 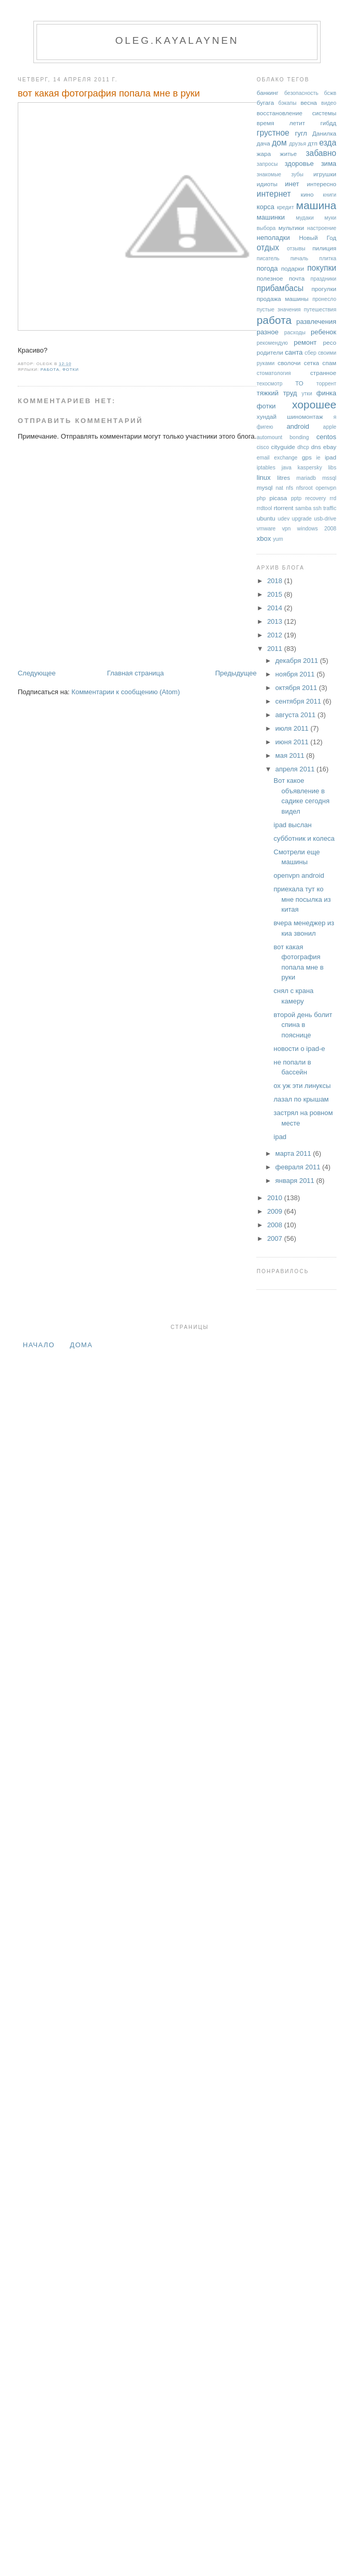 I want to click on инет, so click(x=292, y=184).